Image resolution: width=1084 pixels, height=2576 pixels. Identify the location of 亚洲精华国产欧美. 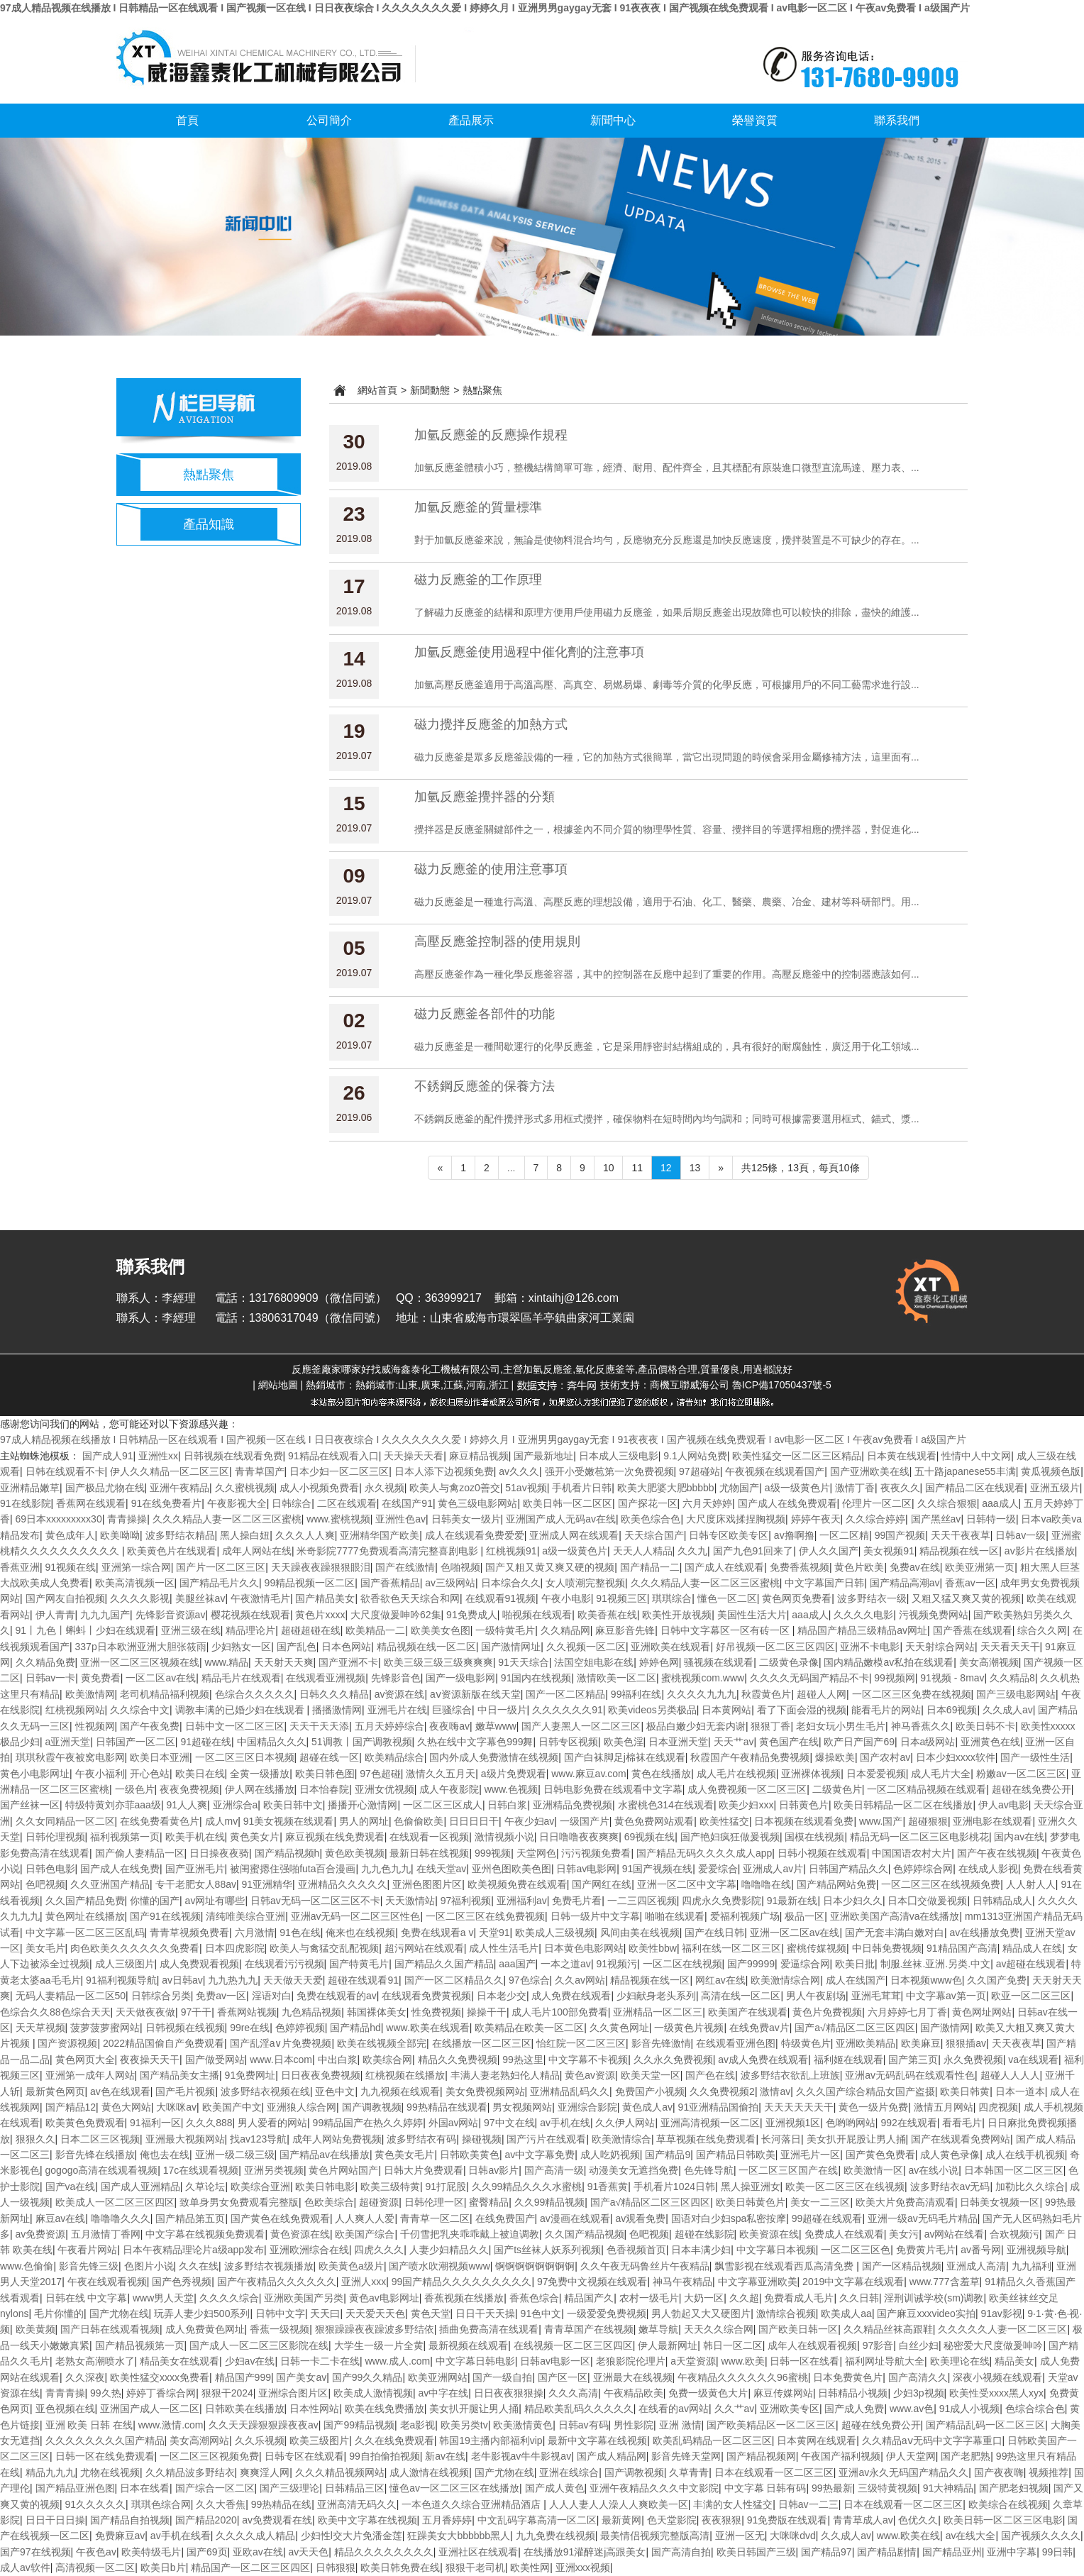
(379, 1535).